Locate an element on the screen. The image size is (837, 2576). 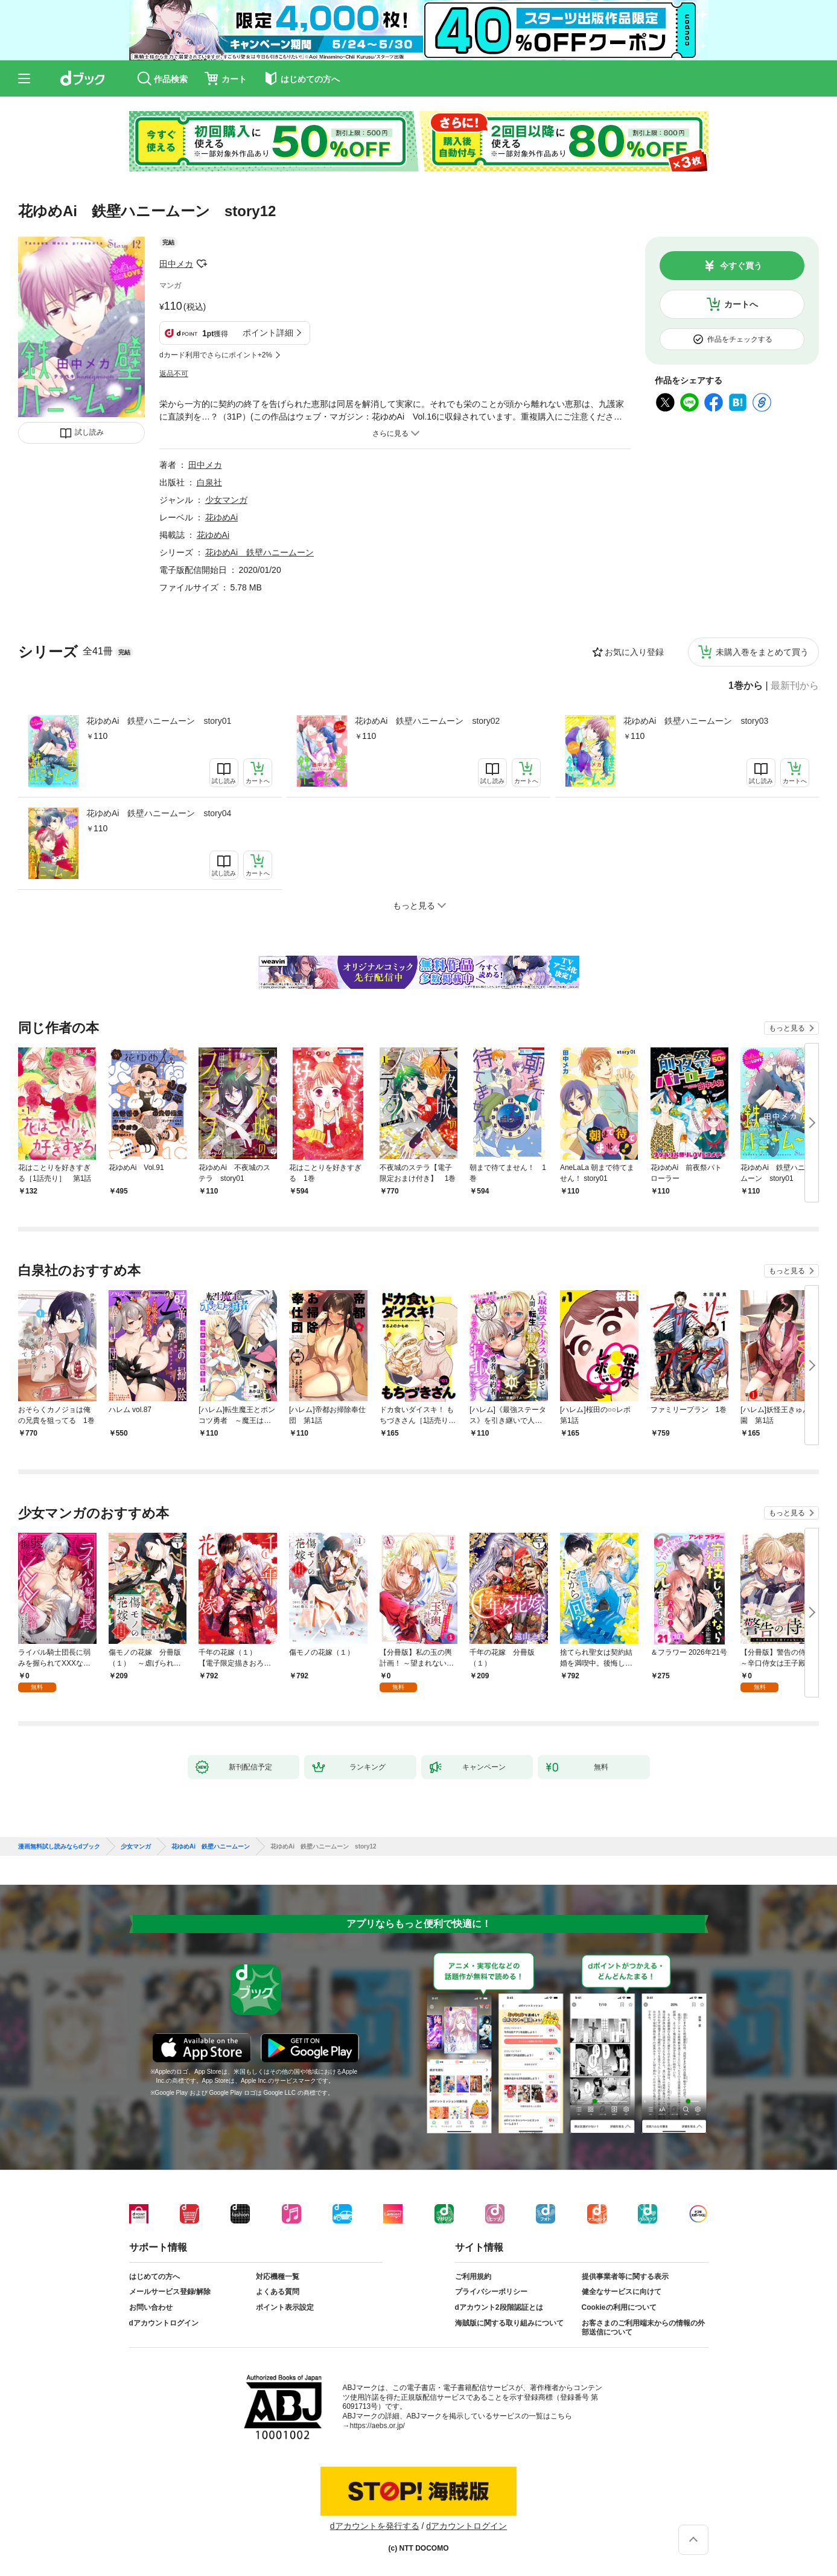
花ゆめAi 鉄壁ハニームーン story04 is located at coordinates (158, 813).